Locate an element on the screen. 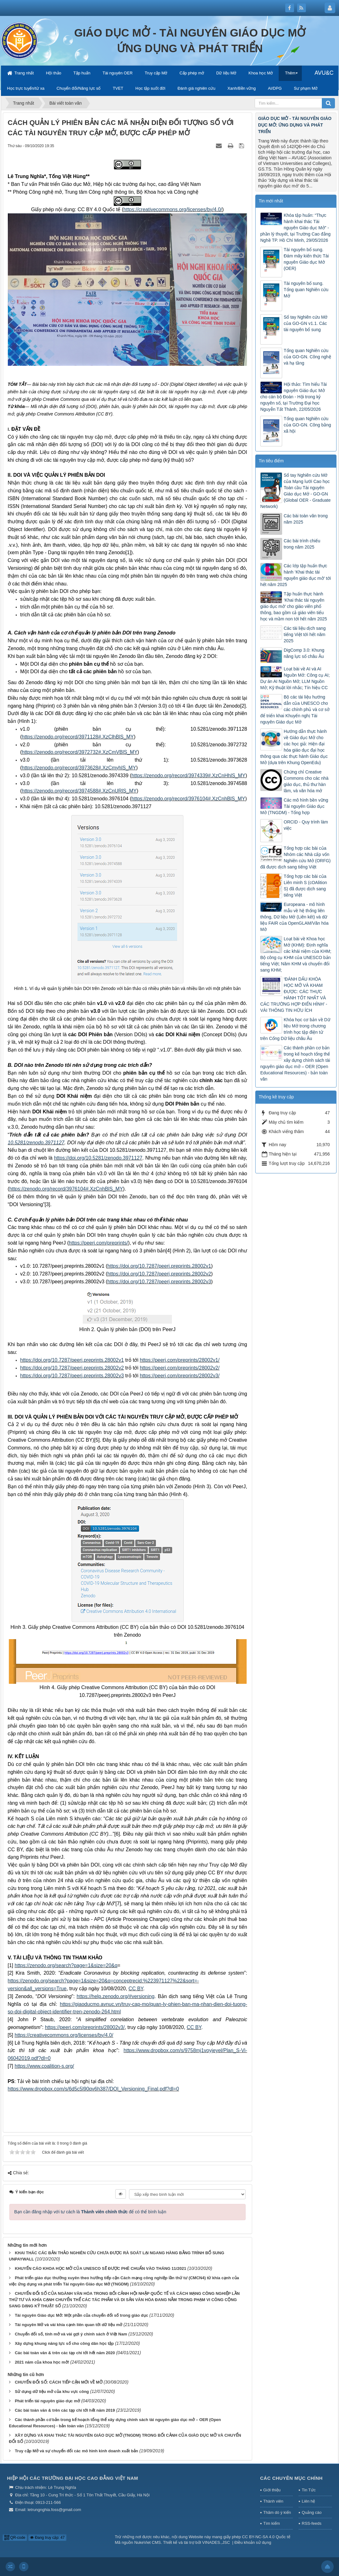  https://zenodo.org/record/3972732#.XzCmVBlS_MY is located at coordinates (79, 752).